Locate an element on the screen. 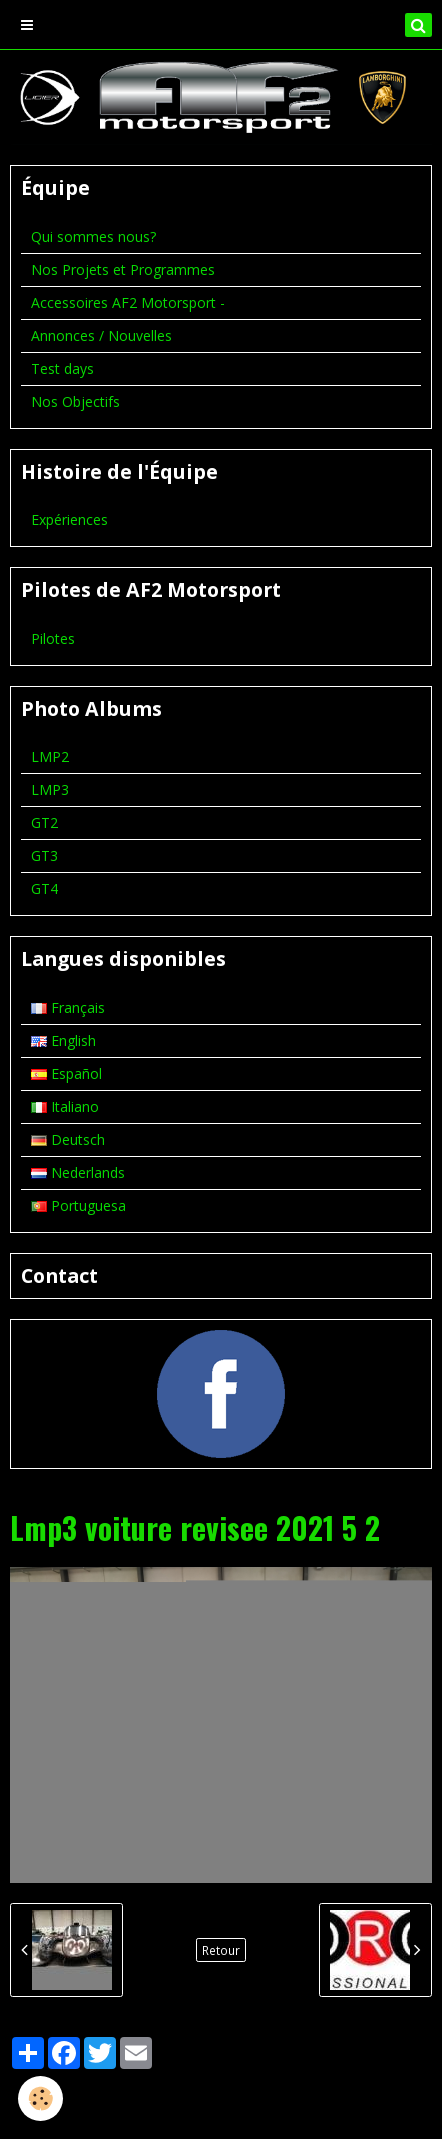 The image size is (442, 2139). GT2 is located at coordinates (44, 822).